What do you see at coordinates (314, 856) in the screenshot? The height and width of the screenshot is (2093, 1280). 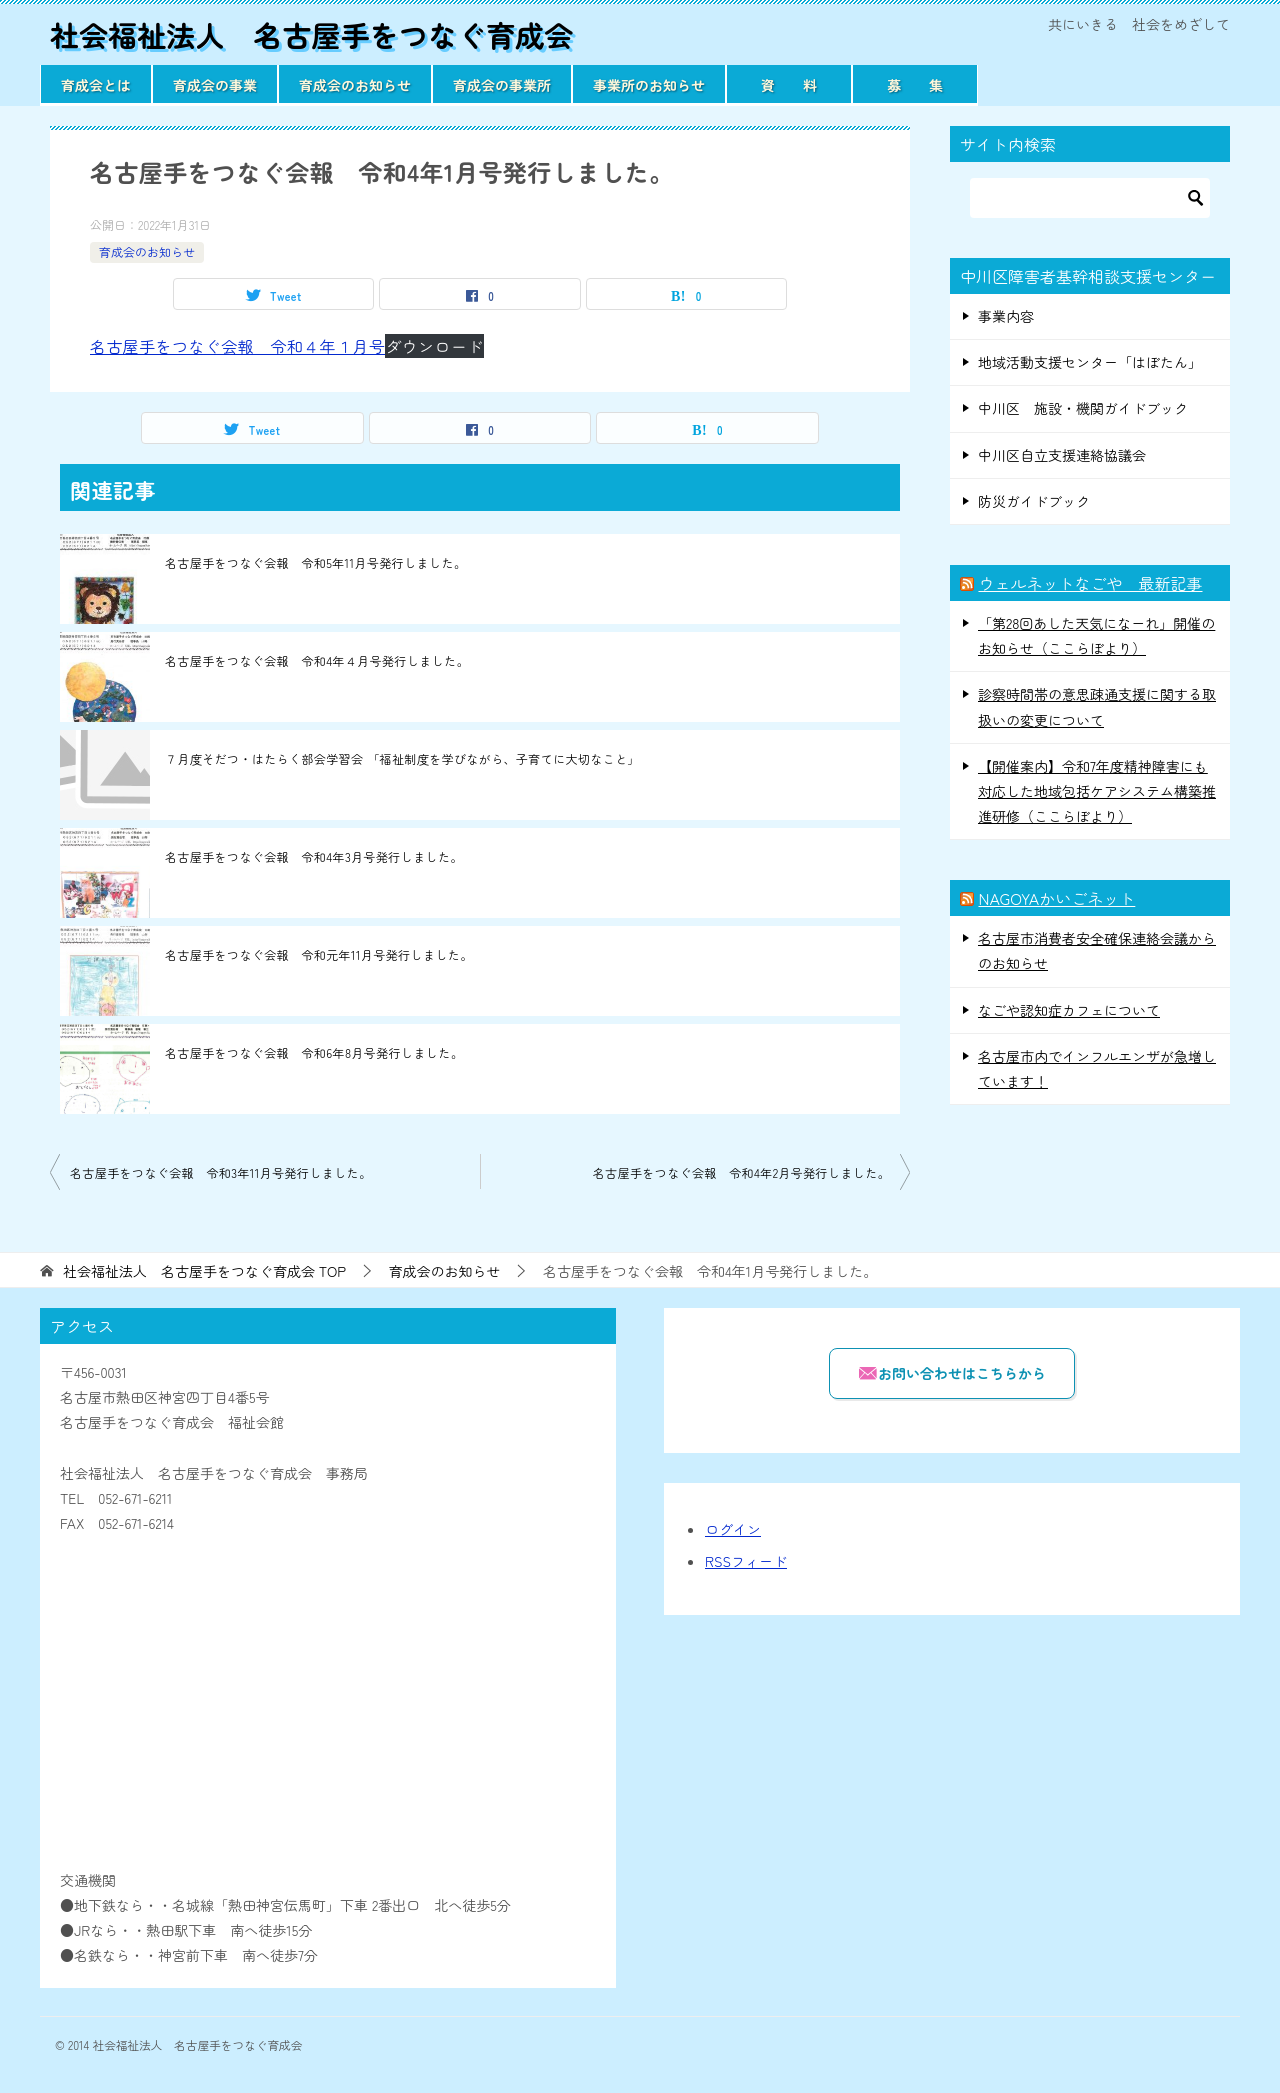 I see `名古屋手をつなぐ会報 令和4年3月号発行しました。` at bounding box center [314, 856].